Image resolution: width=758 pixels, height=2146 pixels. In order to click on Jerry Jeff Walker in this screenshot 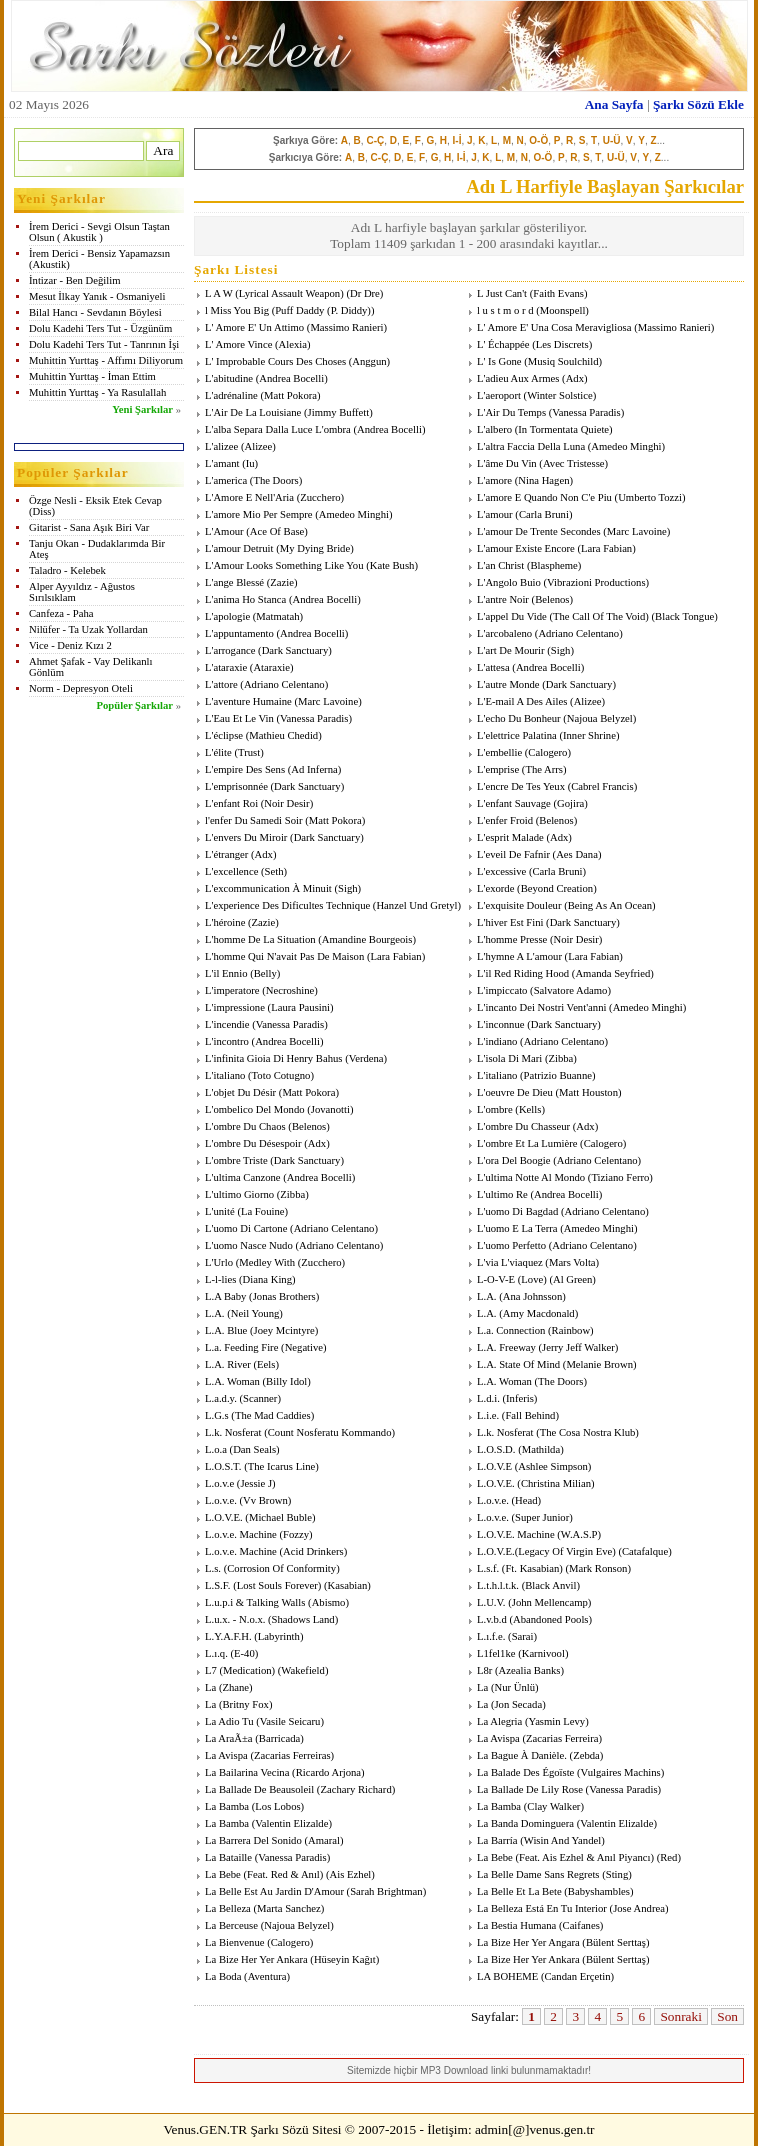, I will do `click(578, 1347)`.